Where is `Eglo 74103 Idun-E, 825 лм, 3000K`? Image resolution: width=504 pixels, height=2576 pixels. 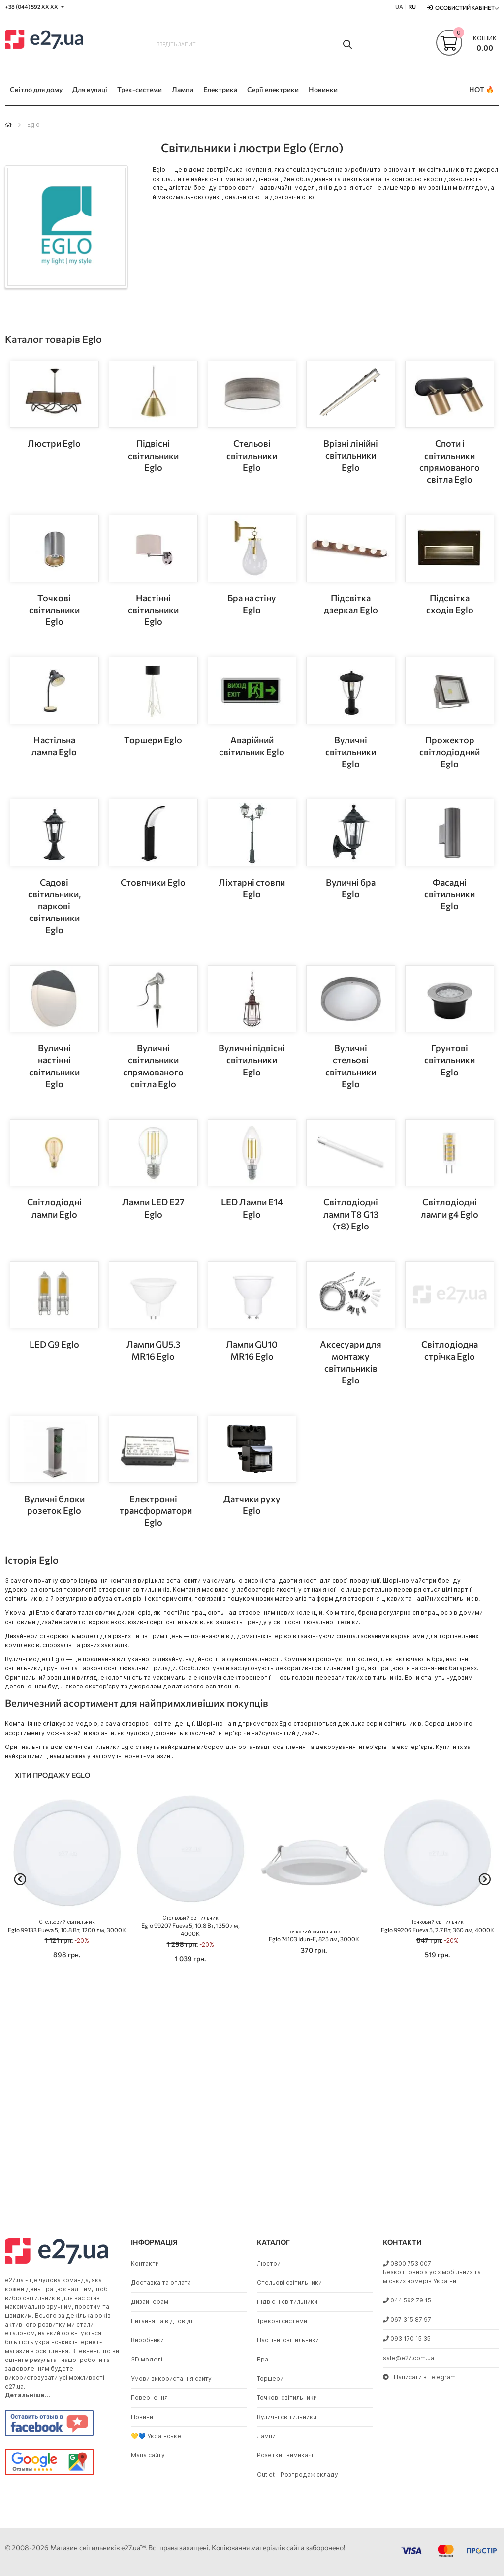 Eglo 74103 Idun-E, 825 лм, 3000K is located at coordinates (314, 1936).